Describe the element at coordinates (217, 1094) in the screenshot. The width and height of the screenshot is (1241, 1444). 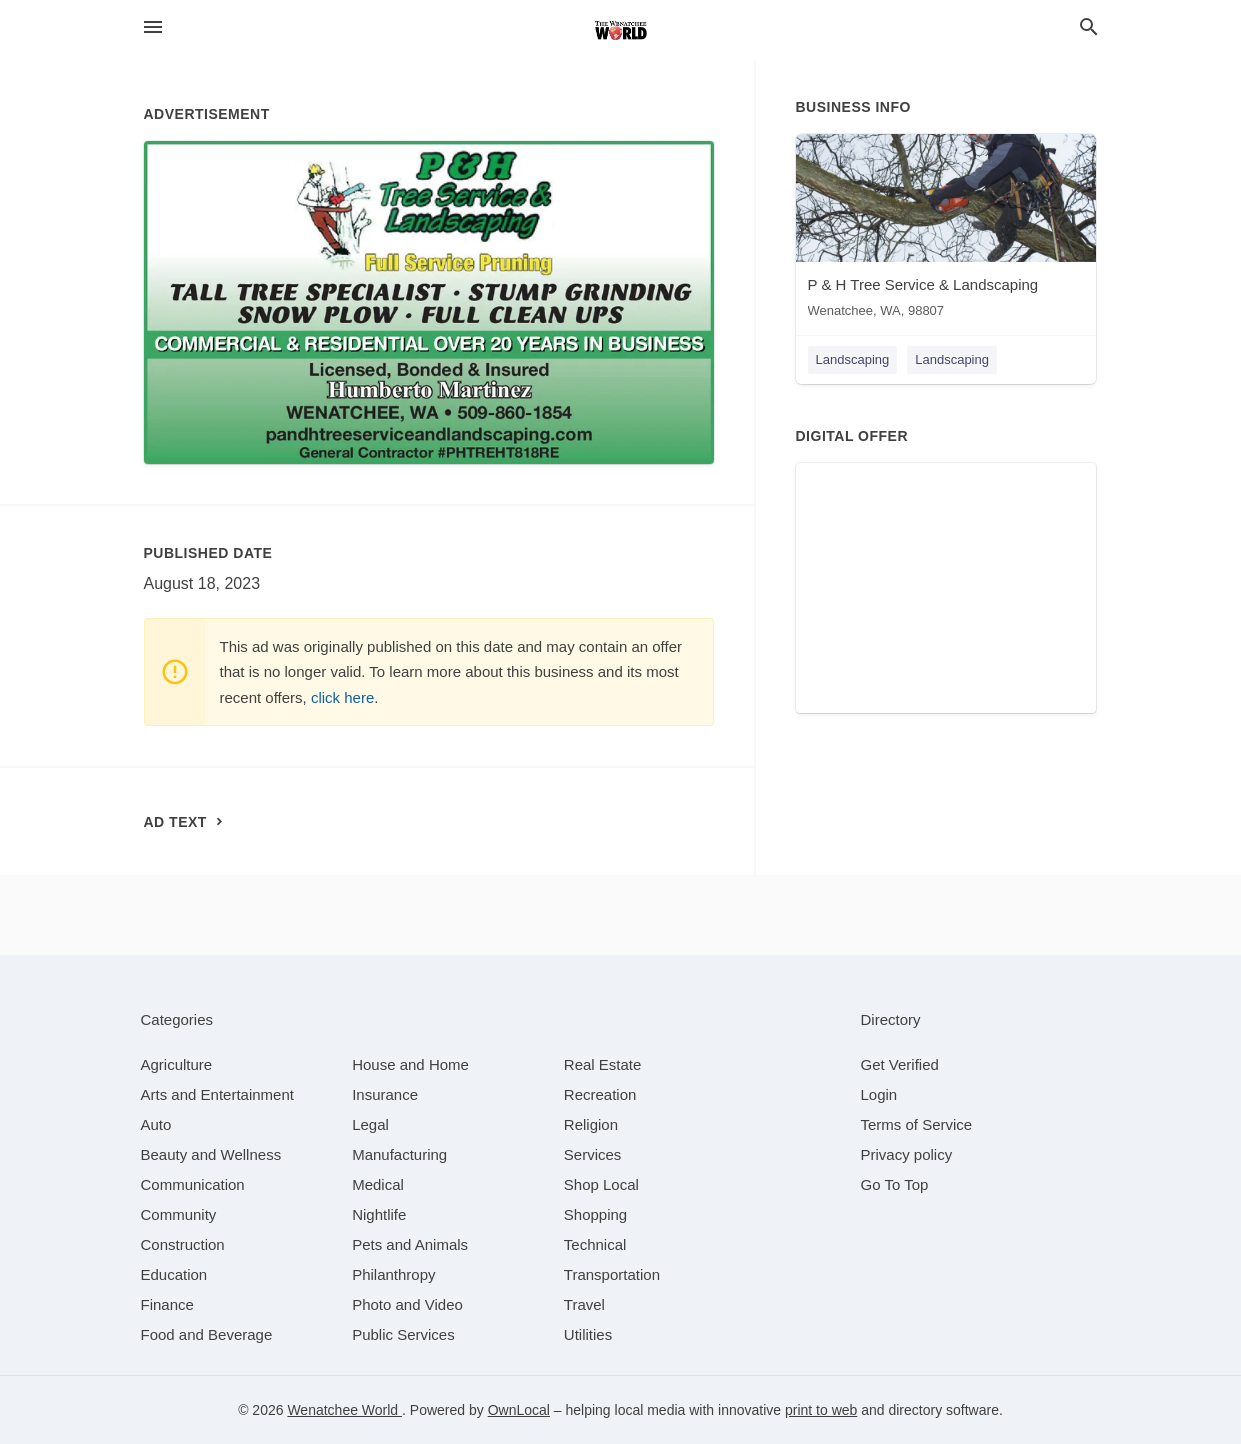
I see `[category Arts and Entertainment]` at that location.